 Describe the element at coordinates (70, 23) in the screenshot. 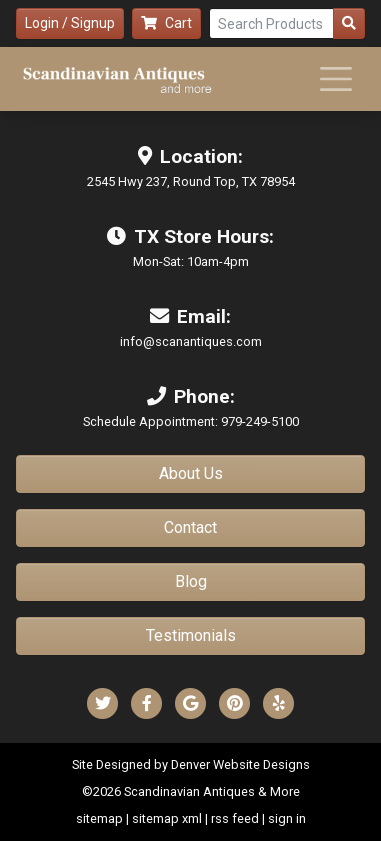

I see `Login / Signup` at that location.